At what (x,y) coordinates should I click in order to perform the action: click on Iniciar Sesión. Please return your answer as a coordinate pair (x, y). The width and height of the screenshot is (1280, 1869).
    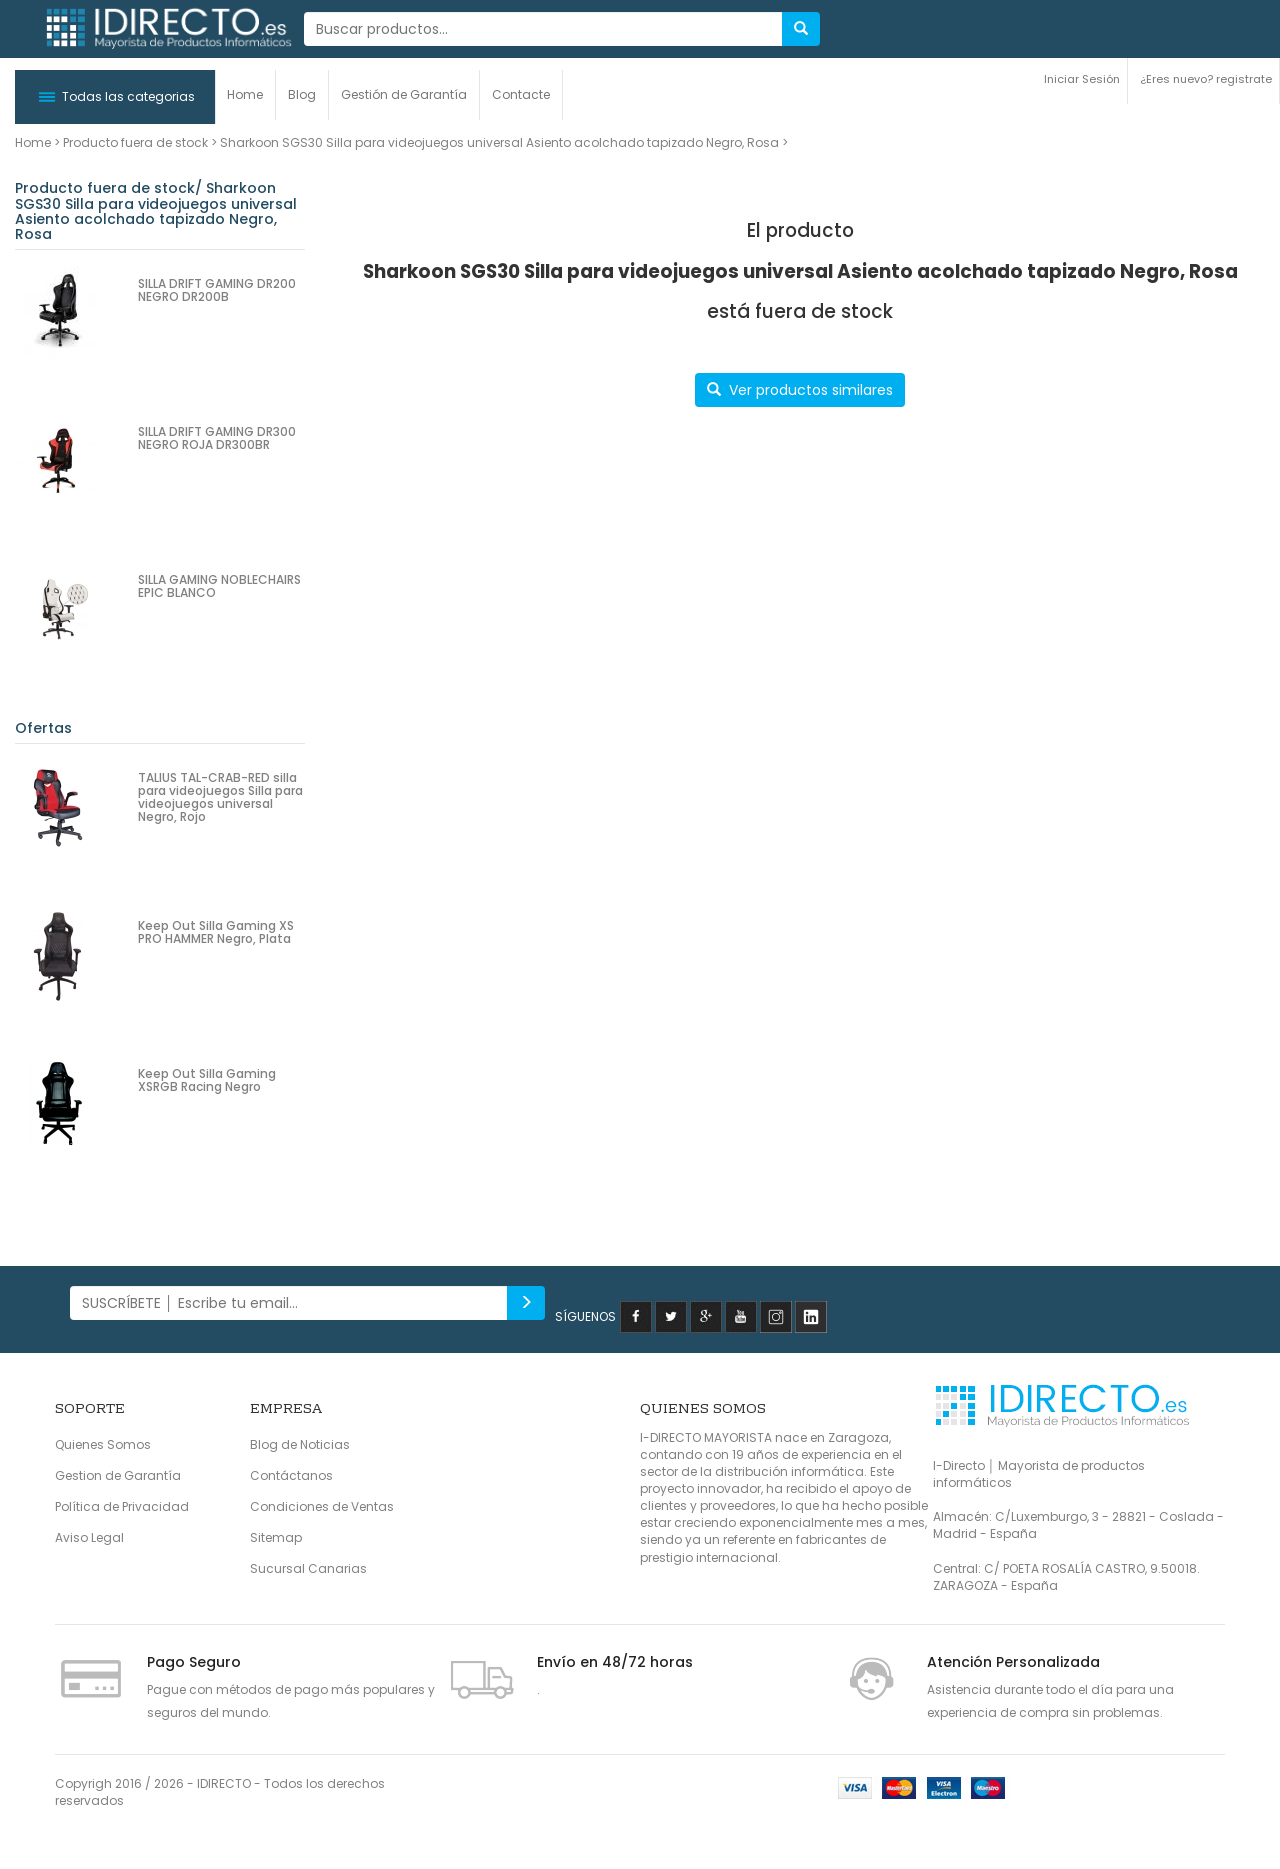
    Looking at the image, I should click on (1082, 79).